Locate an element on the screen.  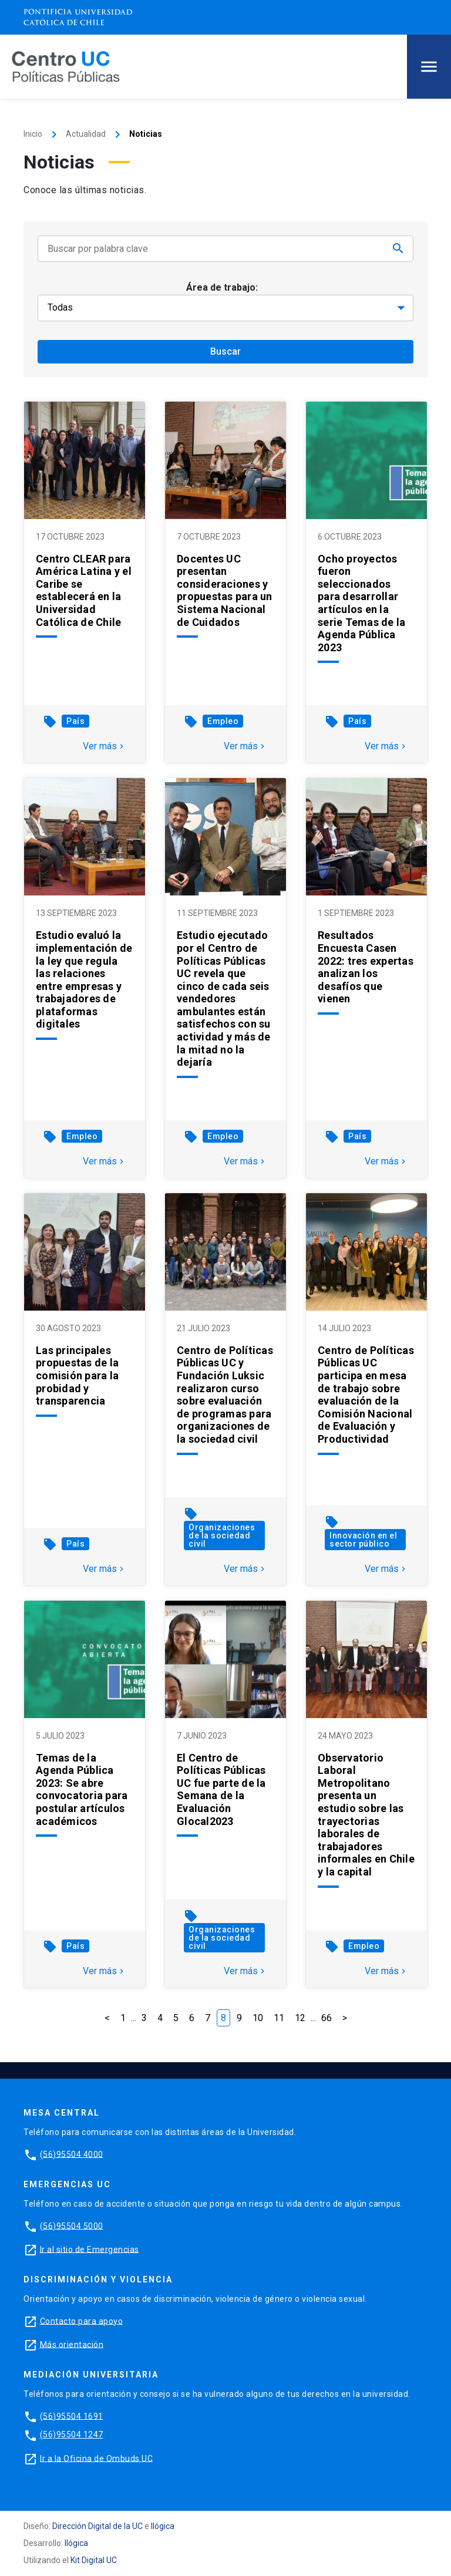
(56)95504 1247 is located at coordinates (71, 2434).